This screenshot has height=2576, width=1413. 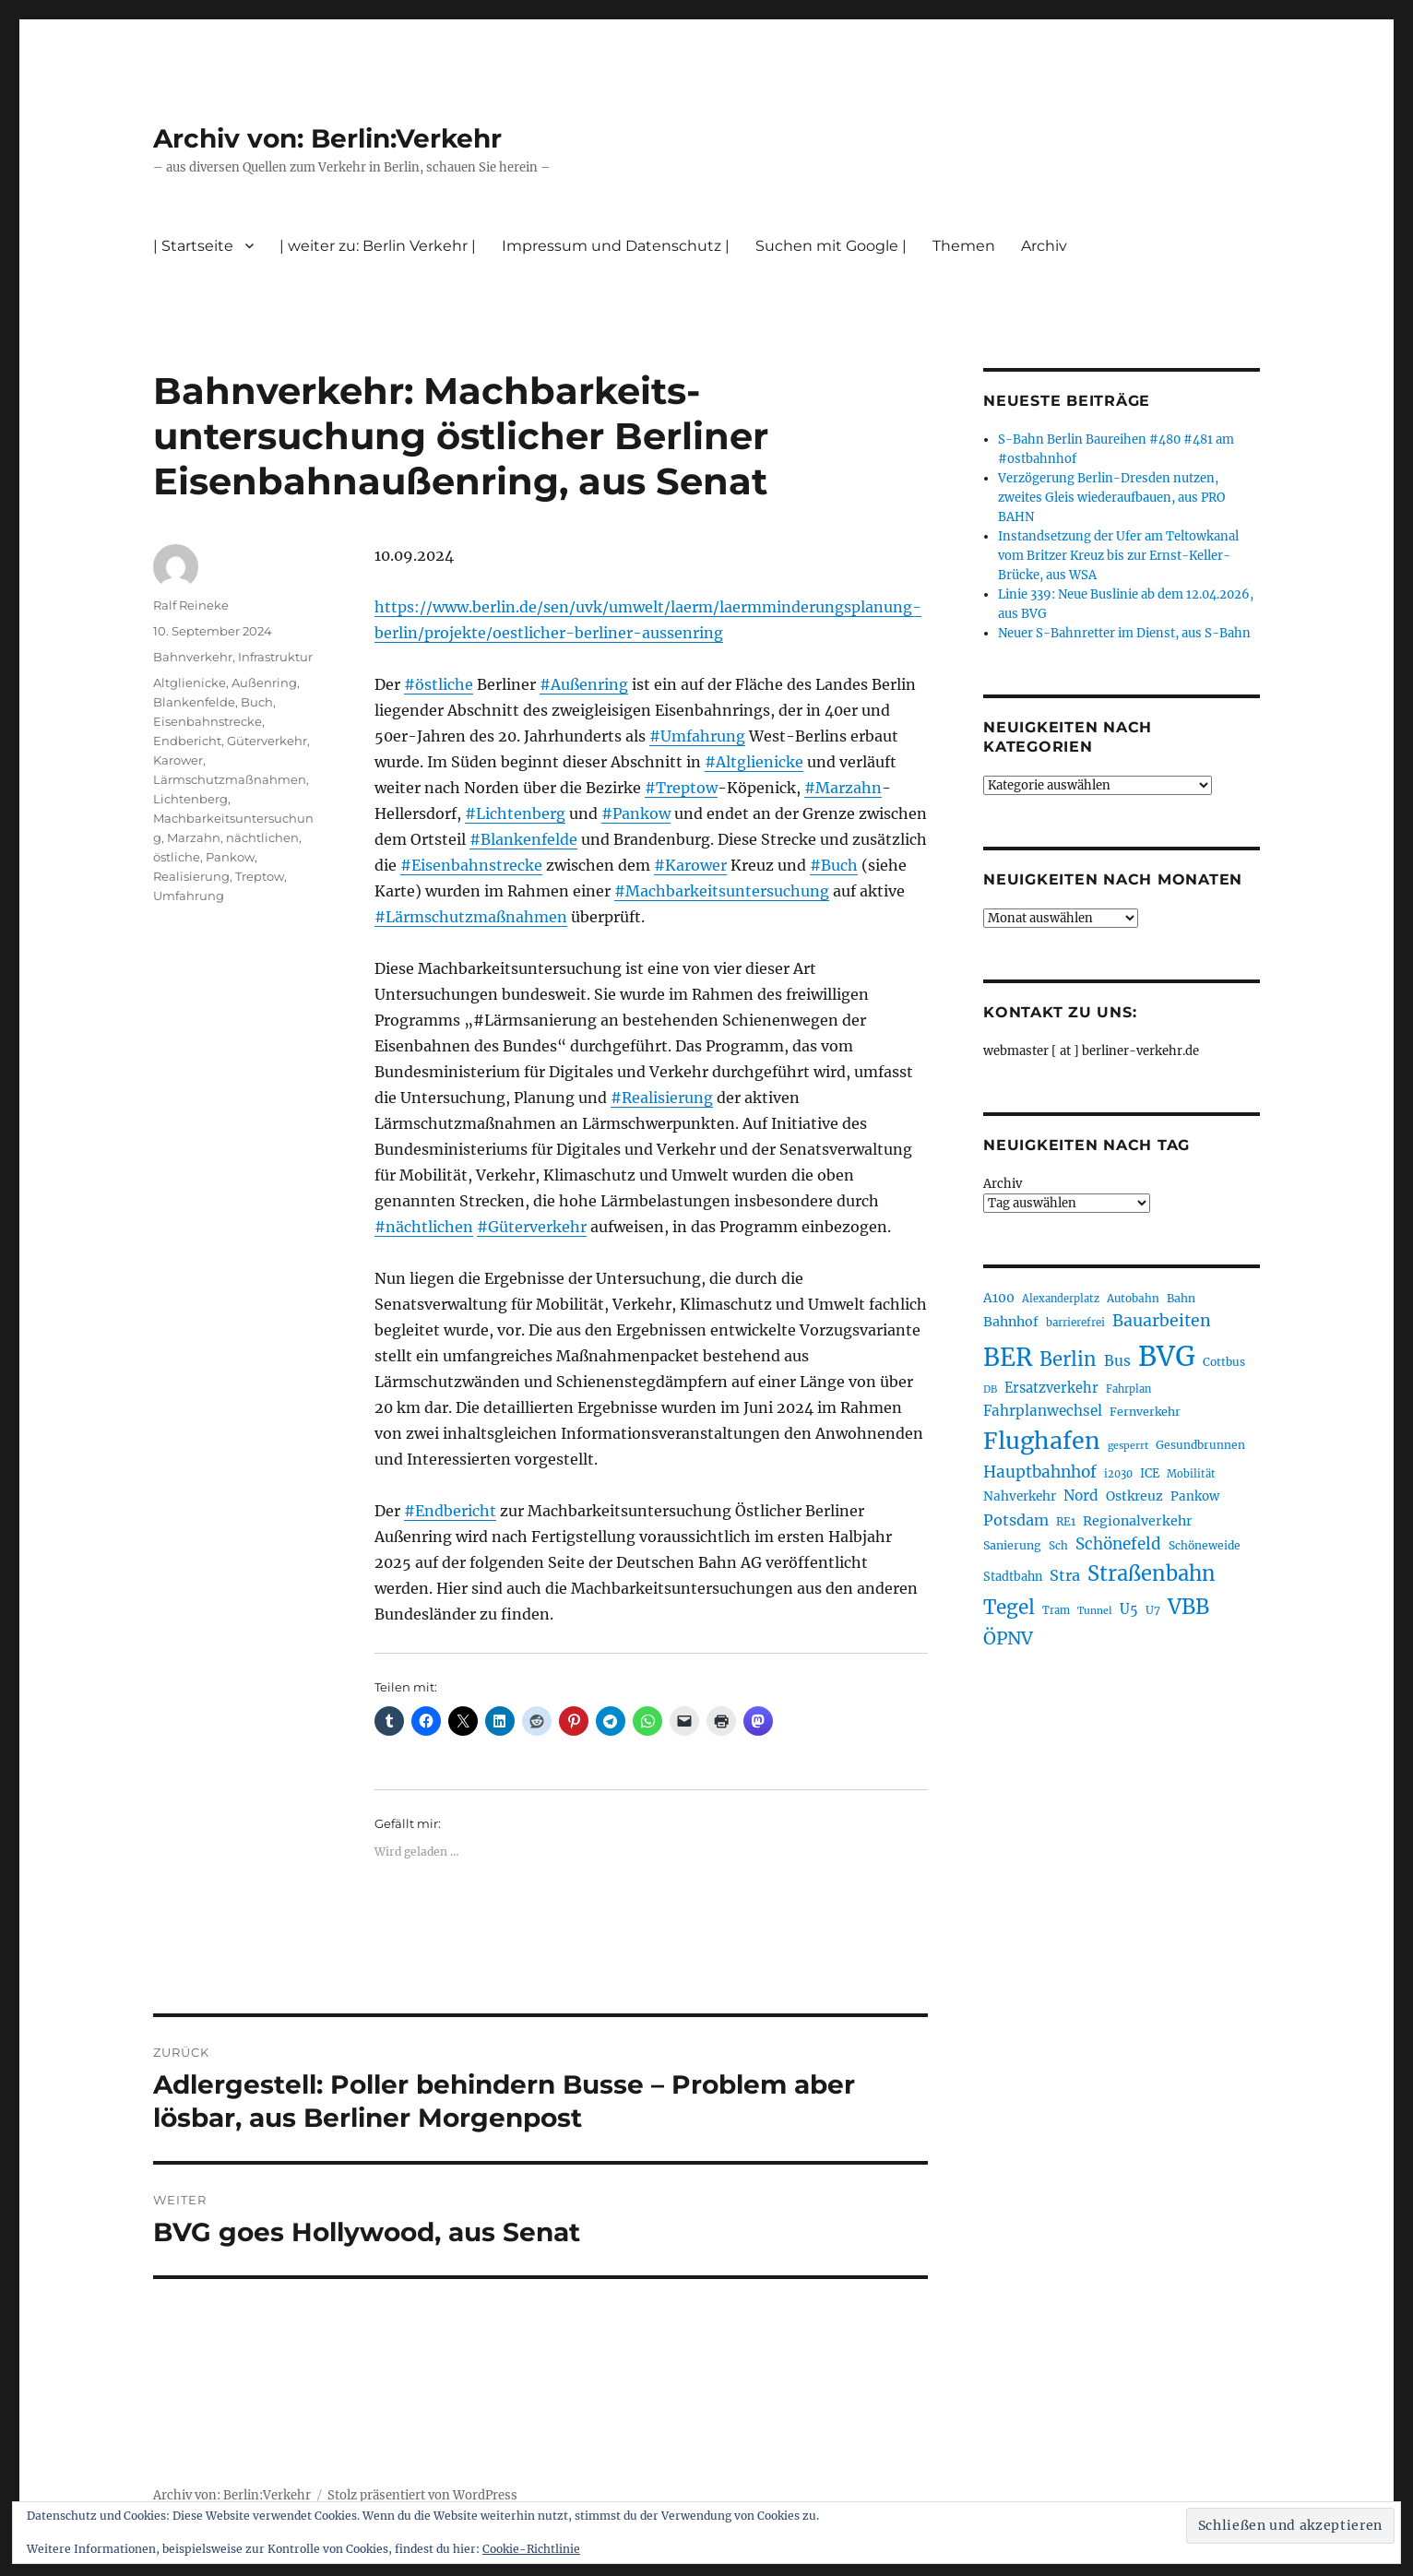 I want to click on ÖPNV [ÖPNV (435 Einträge)], so click(x=1008, y=1638).